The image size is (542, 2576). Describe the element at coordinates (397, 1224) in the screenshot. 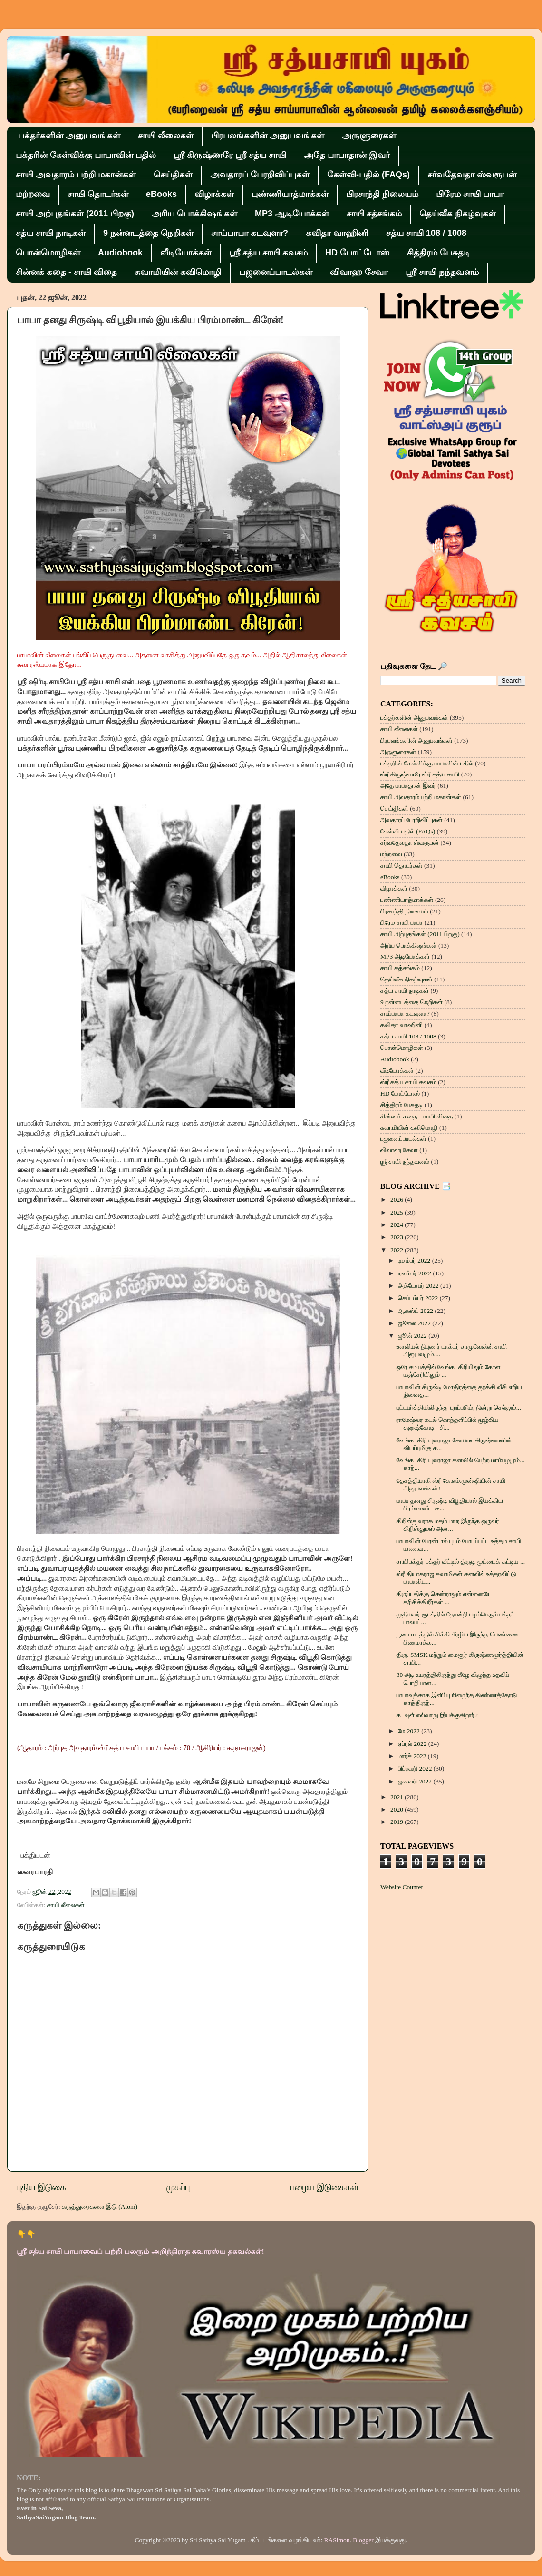

I see `2024` at that location.